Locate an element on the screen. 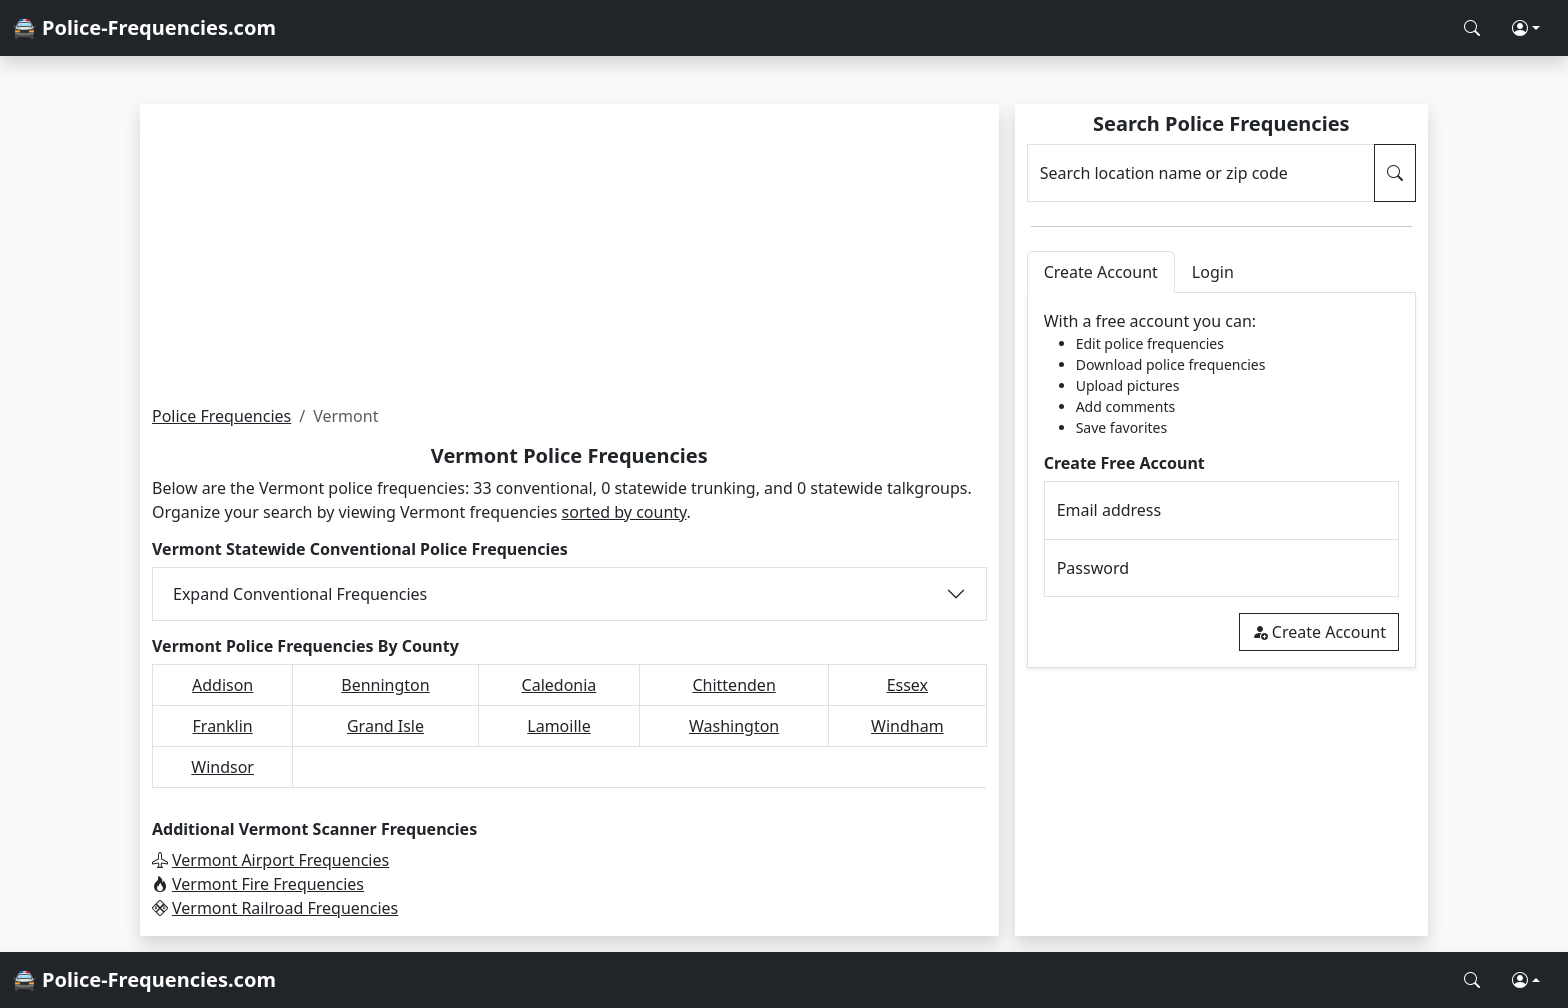 This screenshot has width=1568, height=1008. Essex is located at coordinates (907, 685).